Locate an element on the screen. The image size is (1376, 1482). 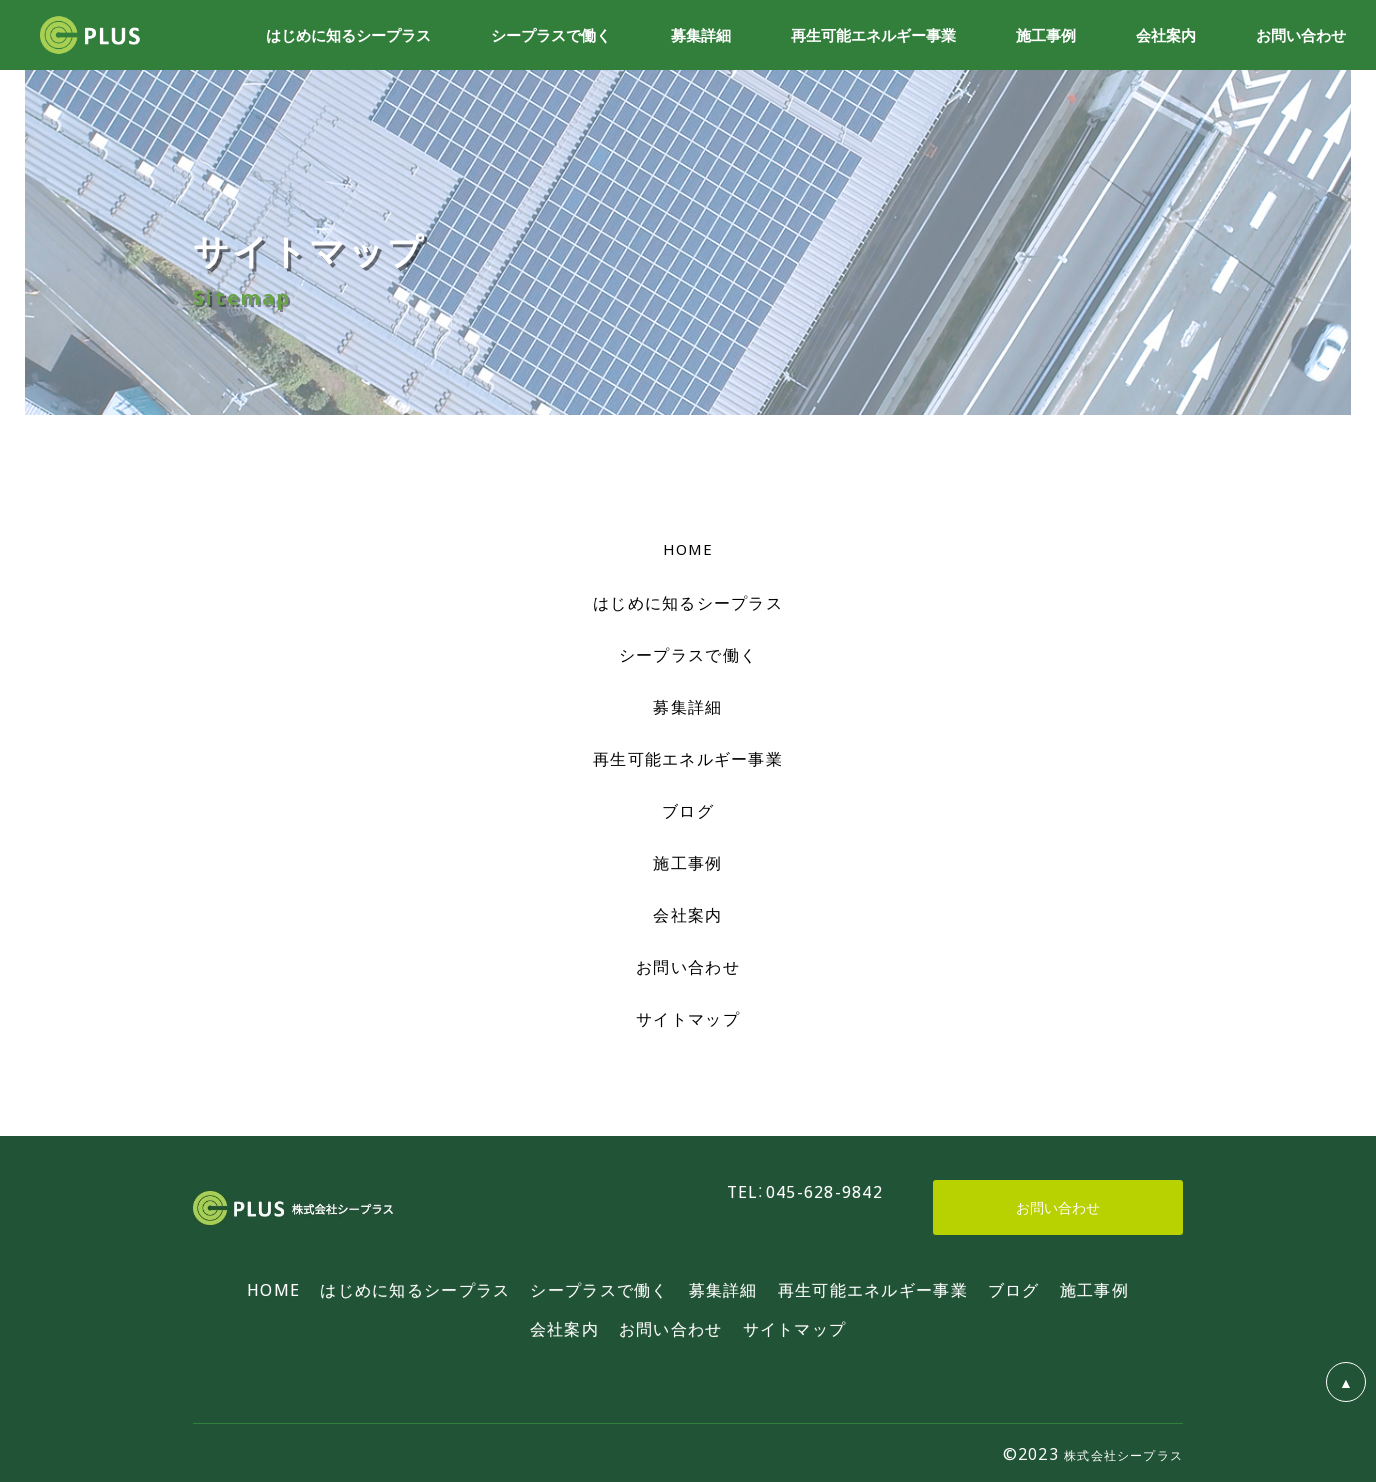
再生可能エネルギー事業 is located at coordinates (688, 758).